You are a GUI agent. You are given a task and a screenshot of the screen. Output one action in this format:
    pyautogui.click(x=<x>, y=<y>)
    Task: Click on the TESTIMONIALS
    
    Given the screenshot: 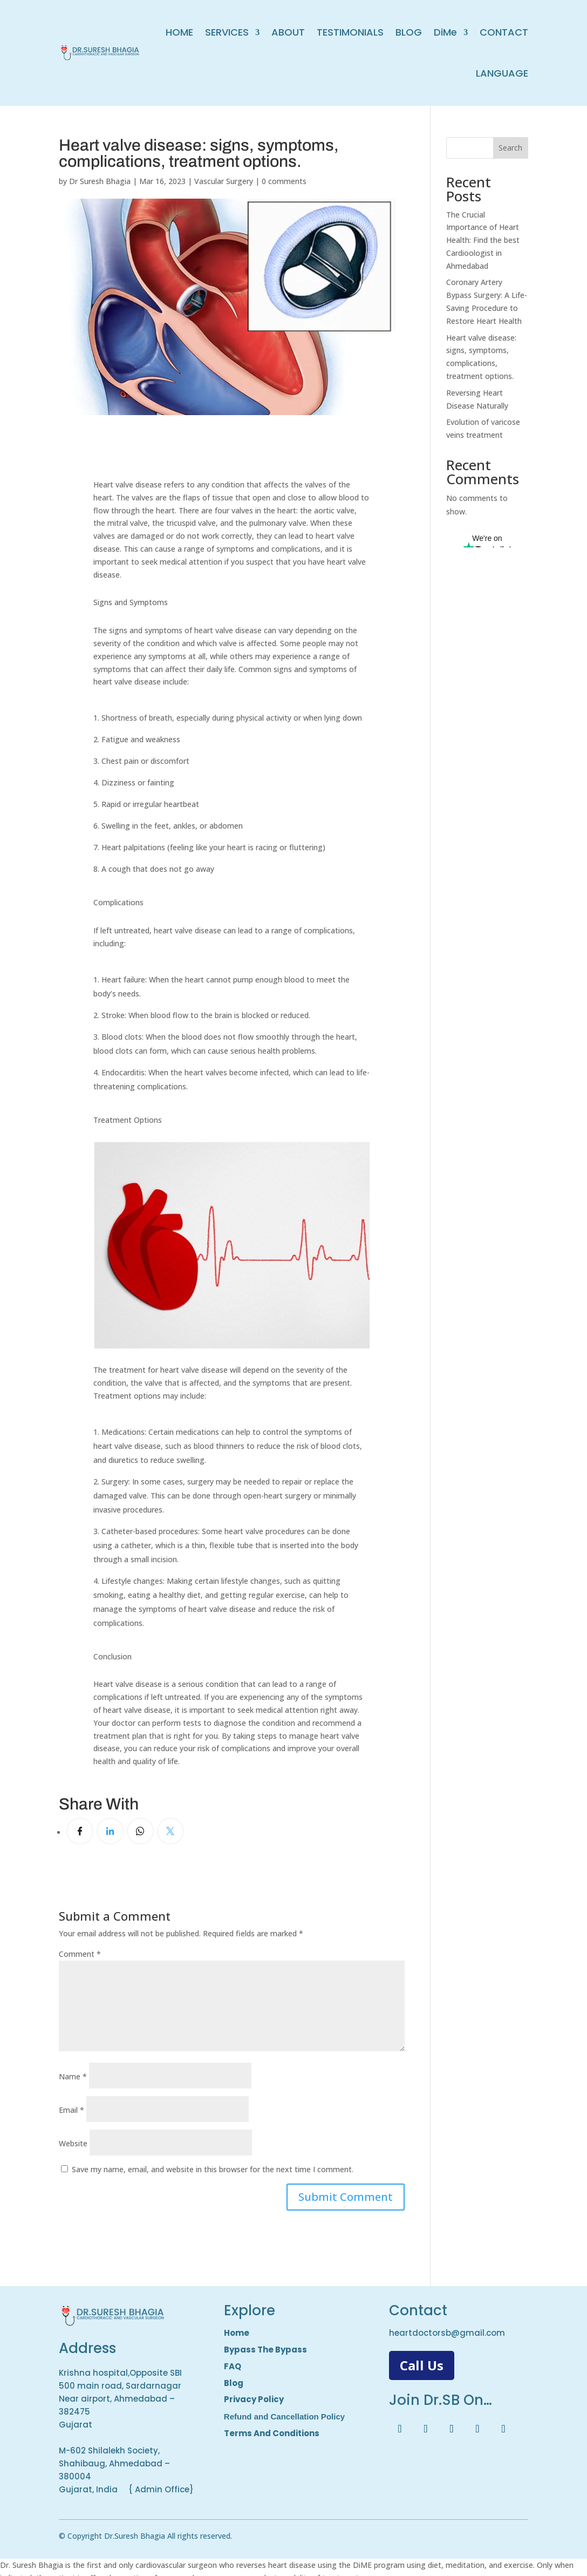 What is the action you would take?
    pyautogui.click(x=350, y=32)
    